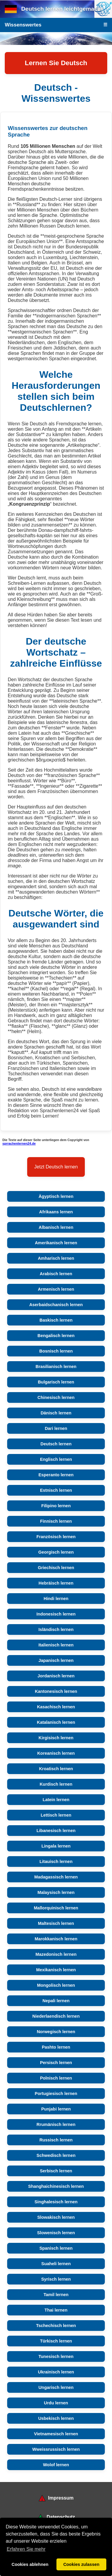 The height and width of the screenshot is (2576, 112). I want to click on Isländisch lernen, so click(56, 1629).